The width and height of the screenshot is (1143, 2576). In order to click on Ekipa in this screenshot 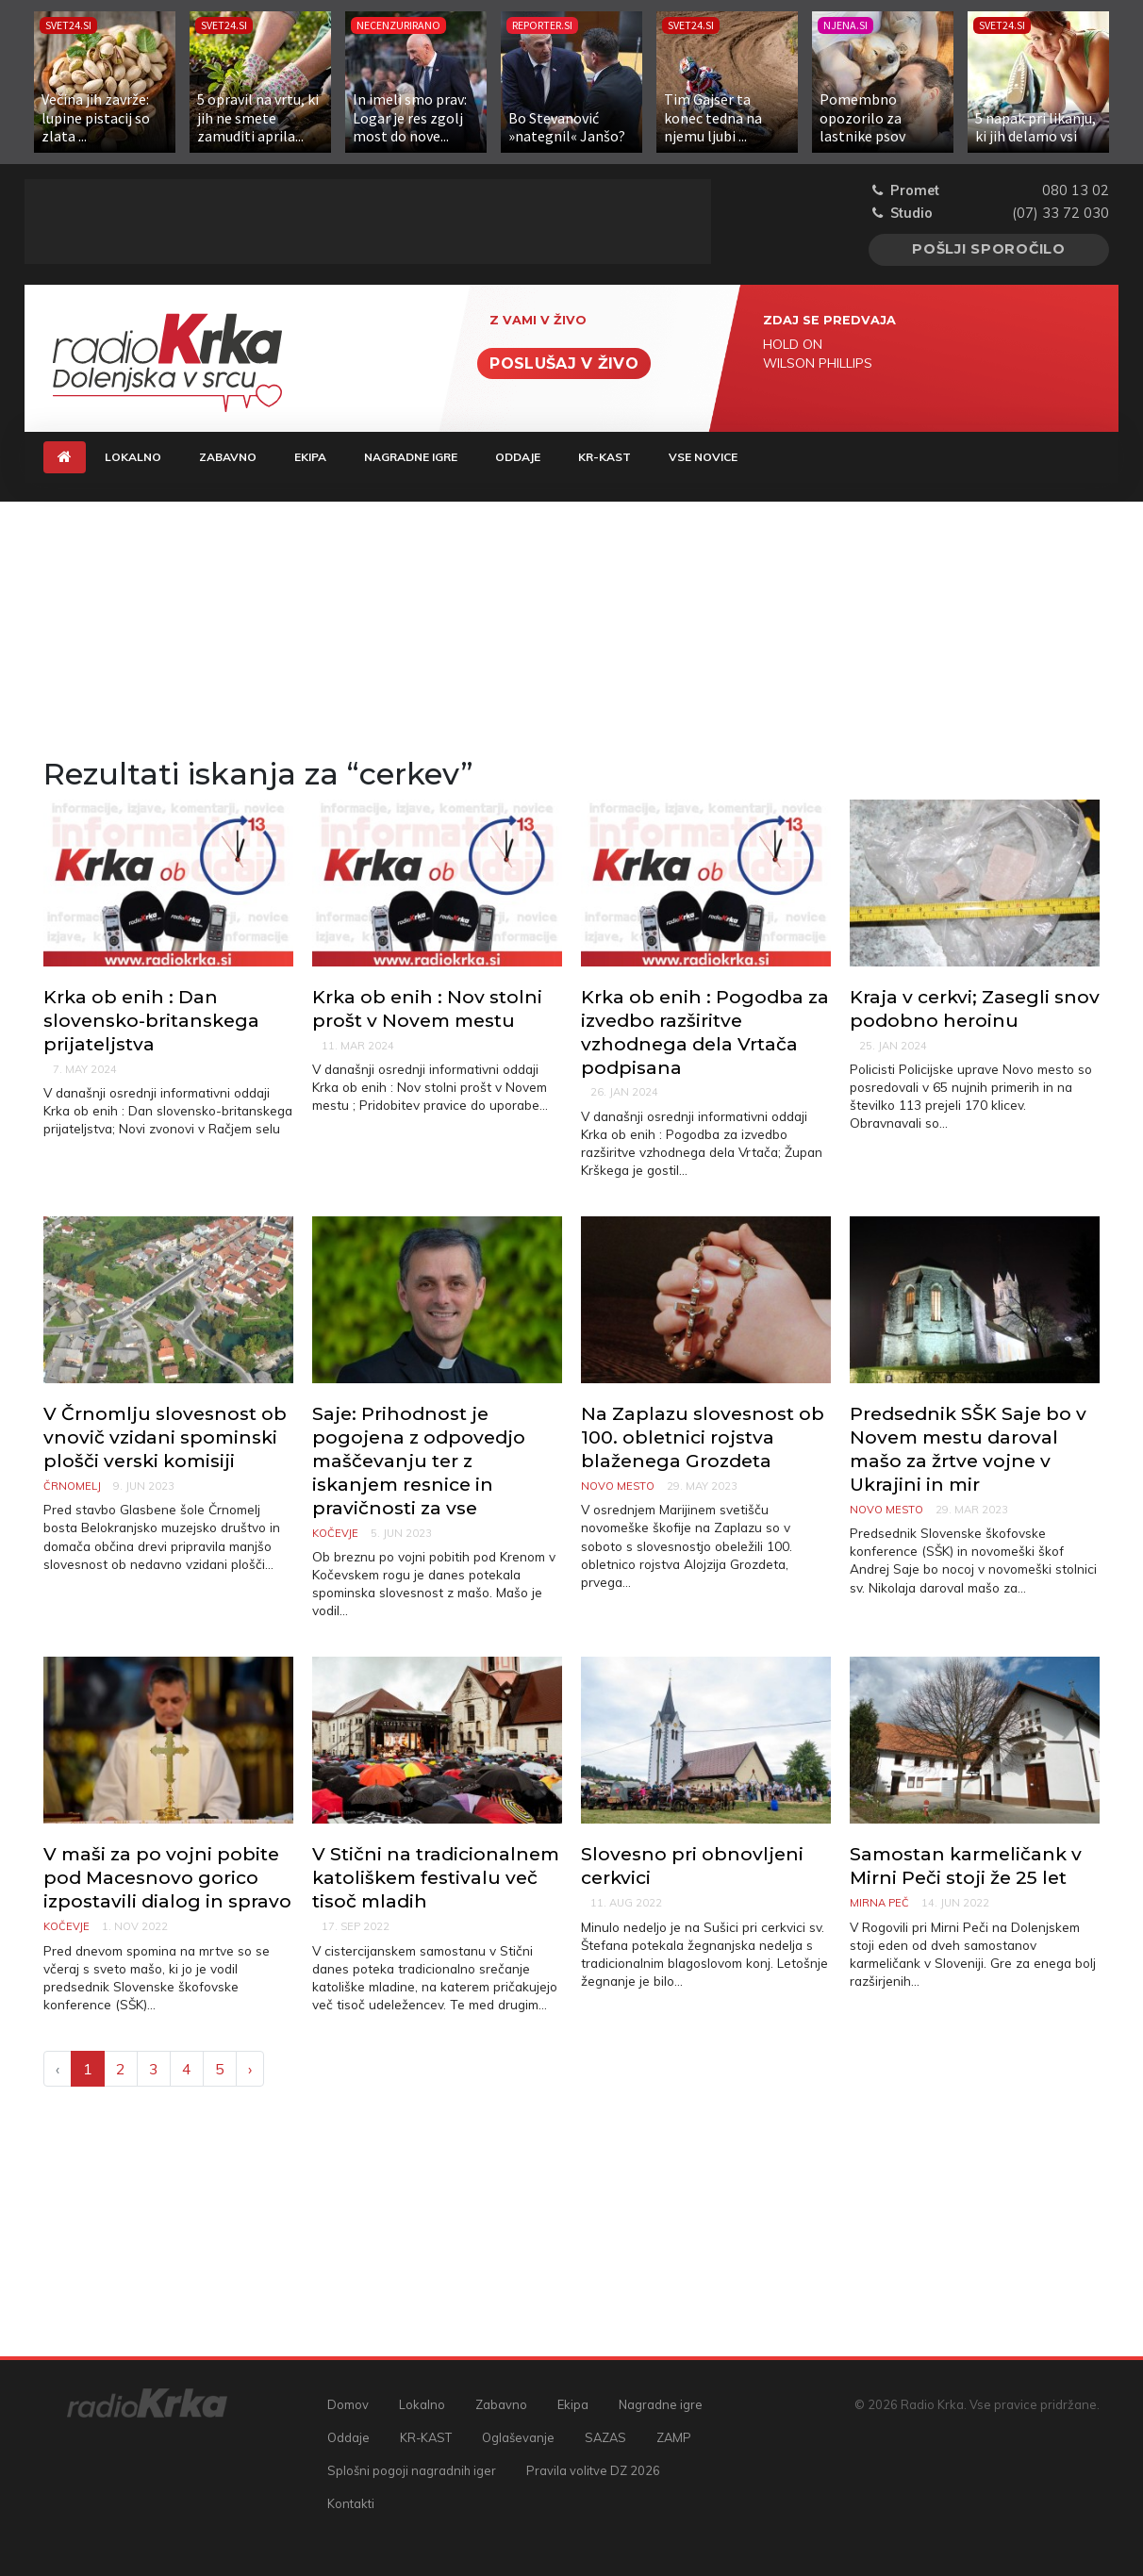, I will do `click(310, 457)`.